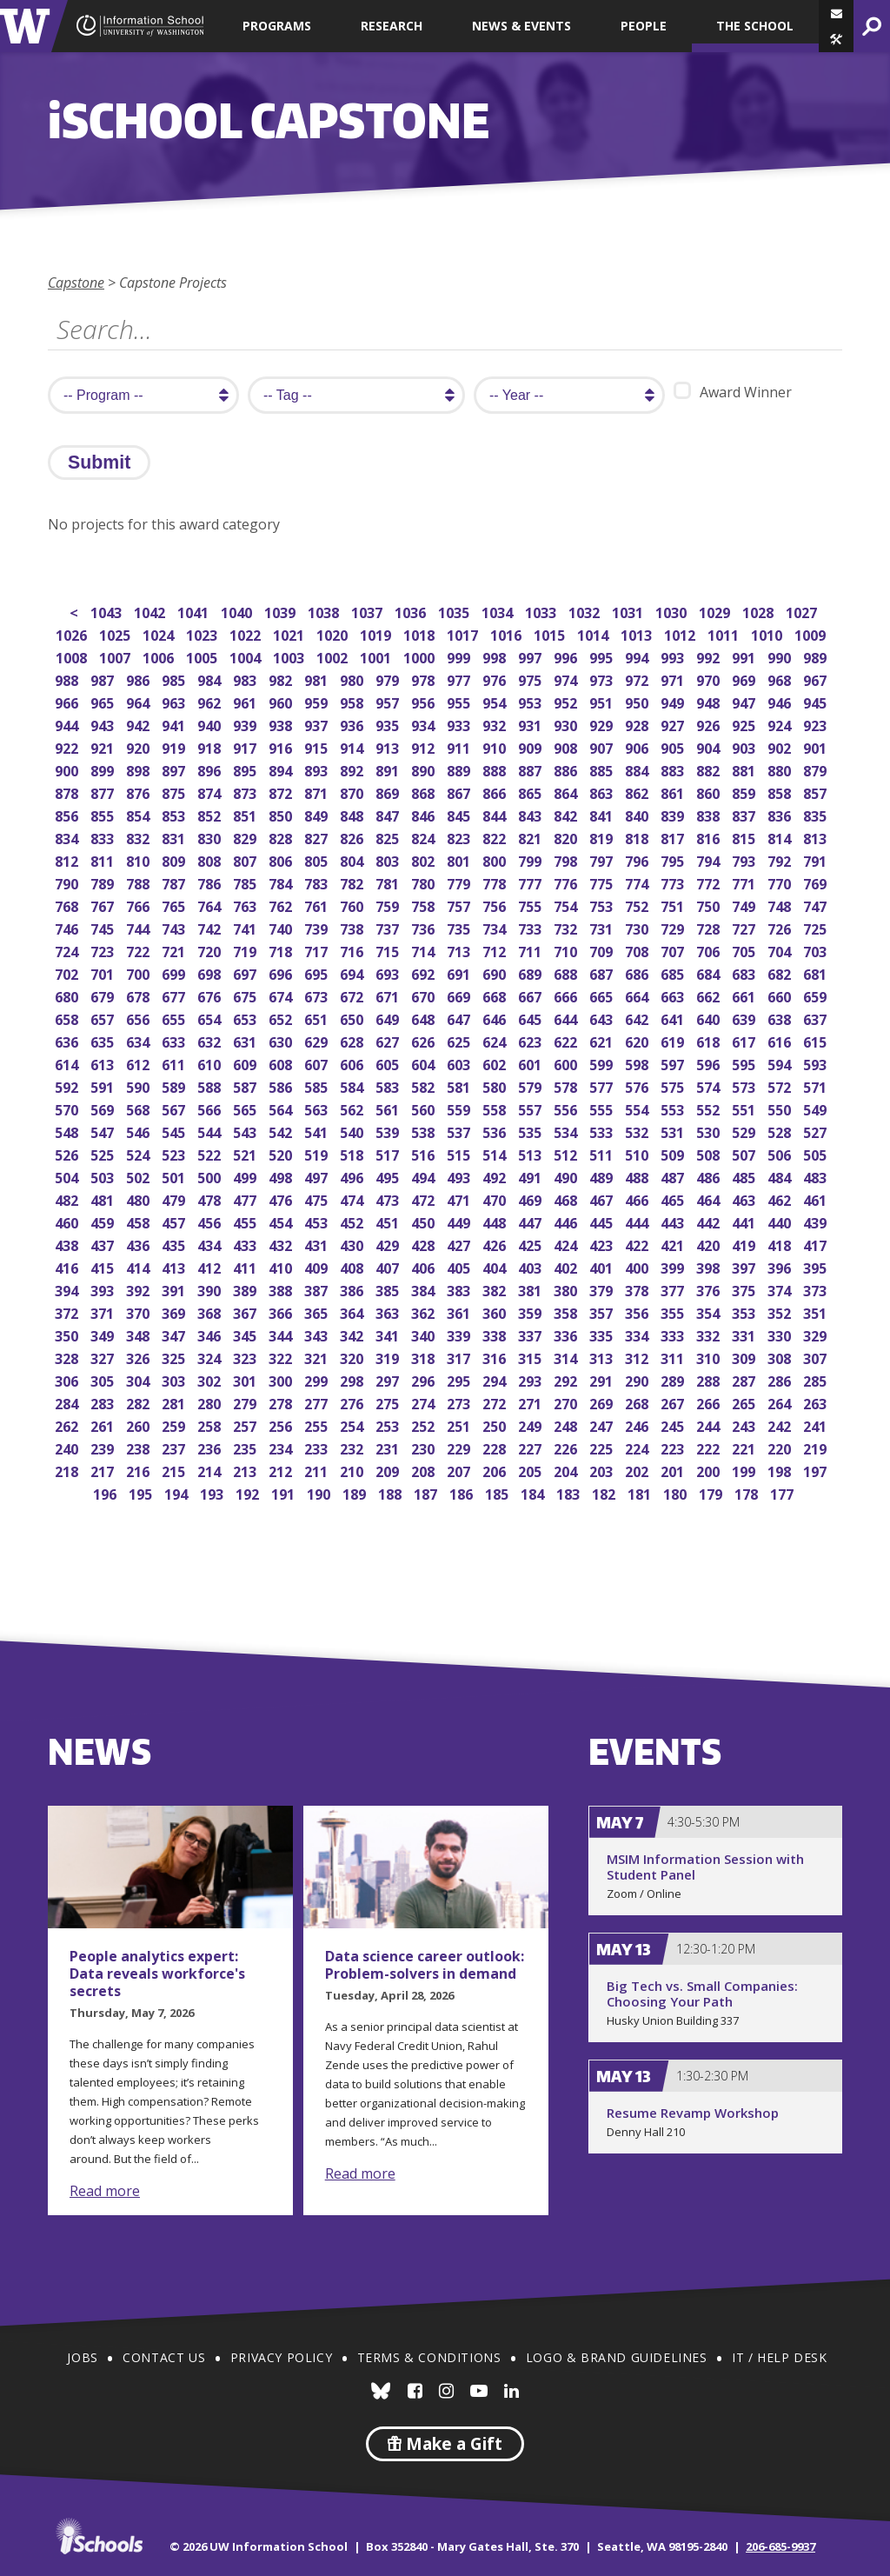 The width and height of the screenshot is (890, 2576). I want to click on 684, so click(709, 972).